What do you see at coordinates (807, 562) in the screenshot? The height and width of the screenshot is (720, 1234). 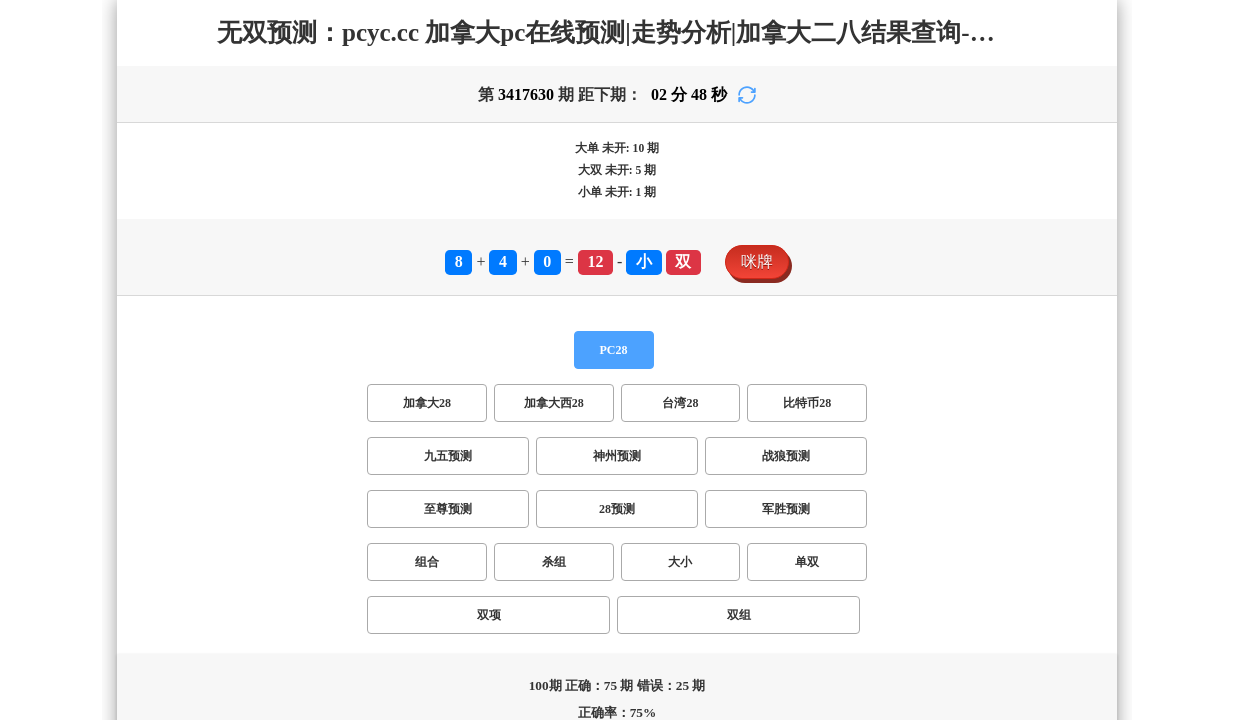 I see `单双` at bounding box center [807, 562].